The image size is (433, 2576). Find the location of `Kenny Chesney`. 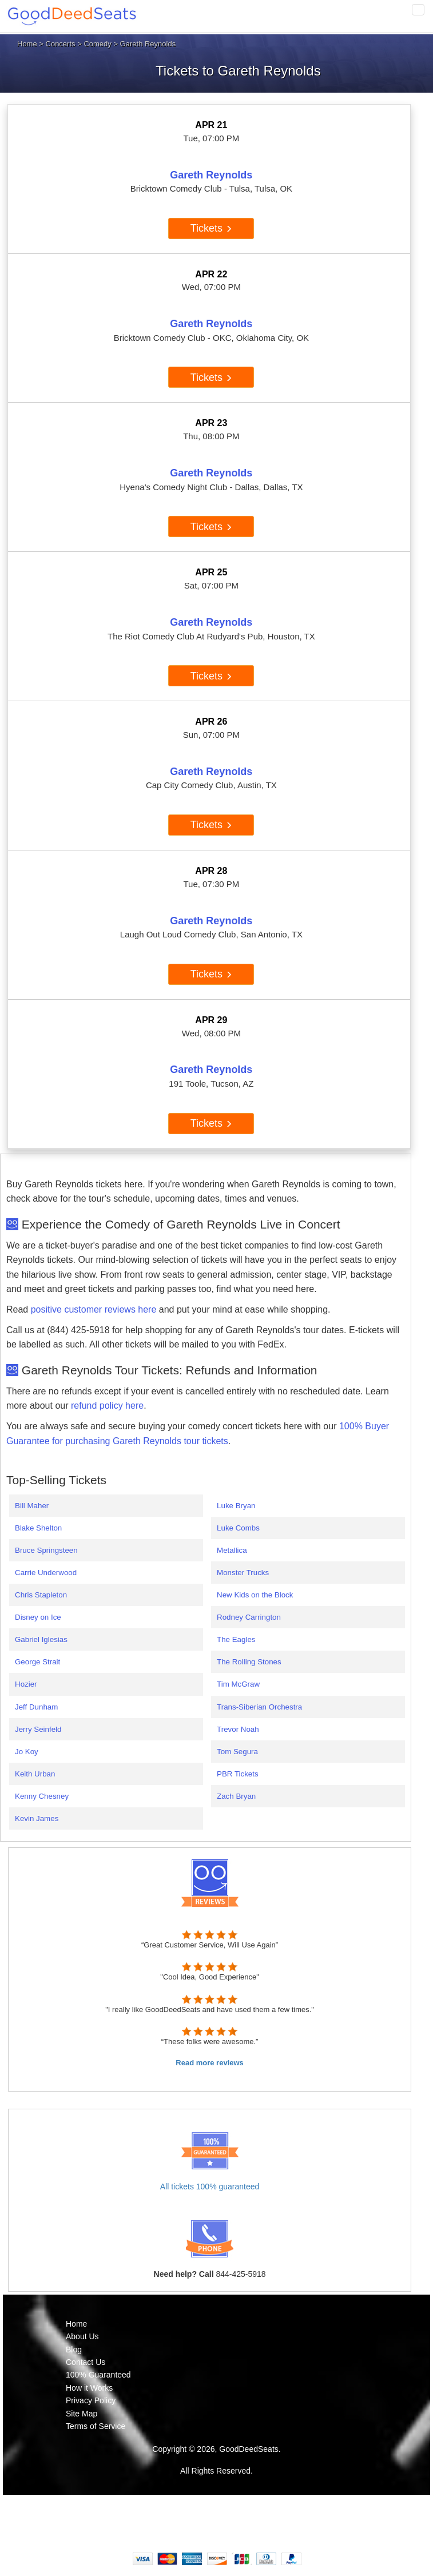

Kenny Chesney is located at coordinates (42, 1796).